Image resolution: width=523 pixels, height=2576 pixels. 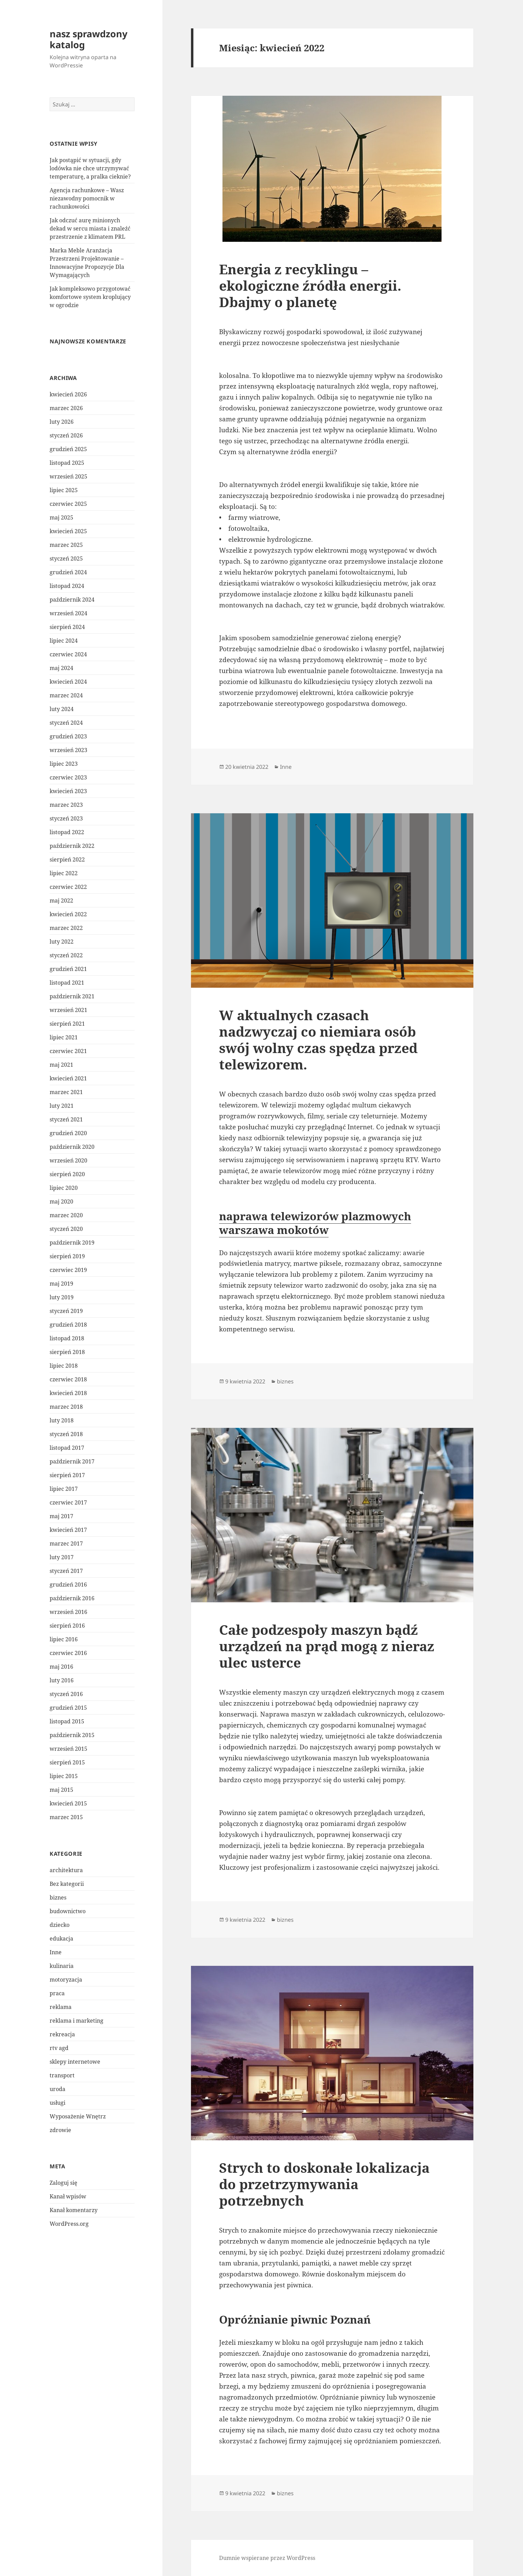 What do you see at coordinates (72, 1461) in the screenshot?
I see `październik 2017` at bounding box center [72, 1461].